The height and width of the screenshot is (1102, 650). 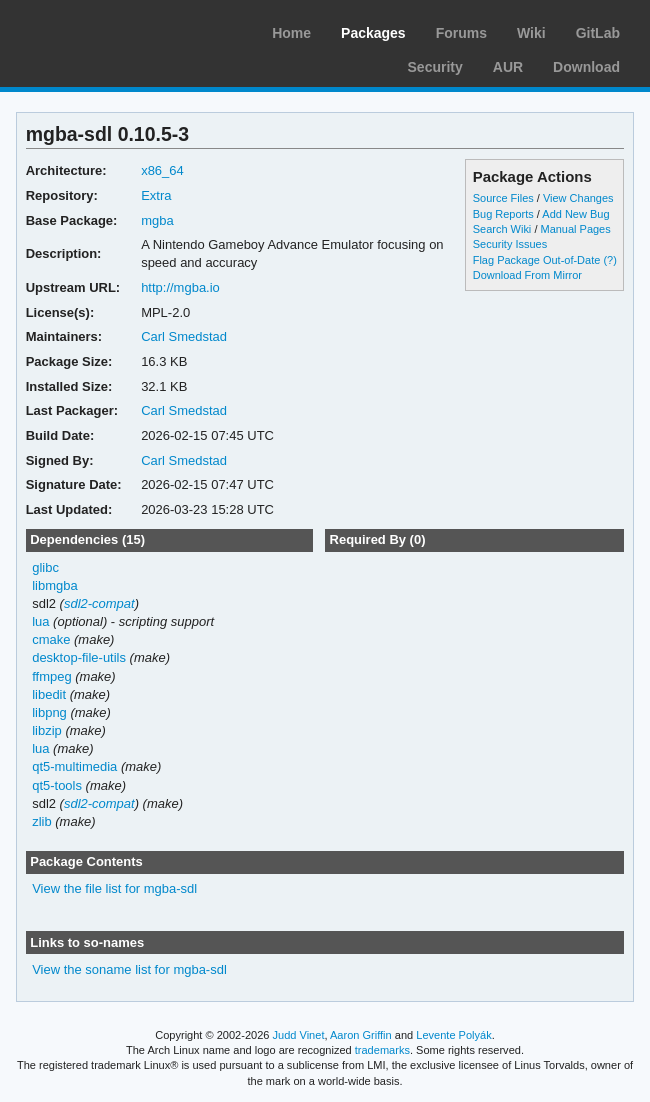 What do you see at coordinates (435, 67) in the screenshot?
I see `Security` at bounding box center [435, 67].